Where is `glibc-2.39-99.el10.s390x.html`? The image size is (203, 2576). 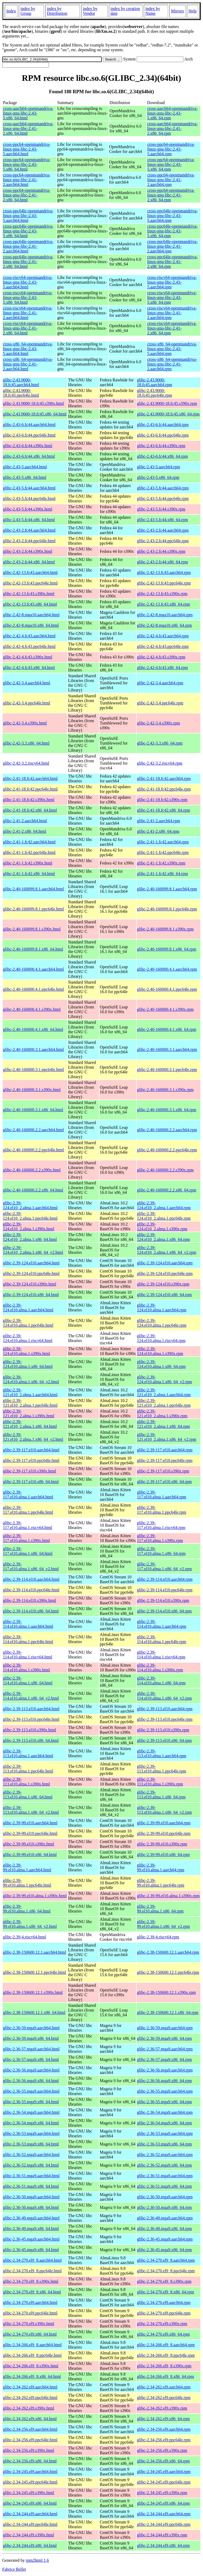 glibc-2.39-99.el10.s390x.html is located at coordinates (28, 1844).